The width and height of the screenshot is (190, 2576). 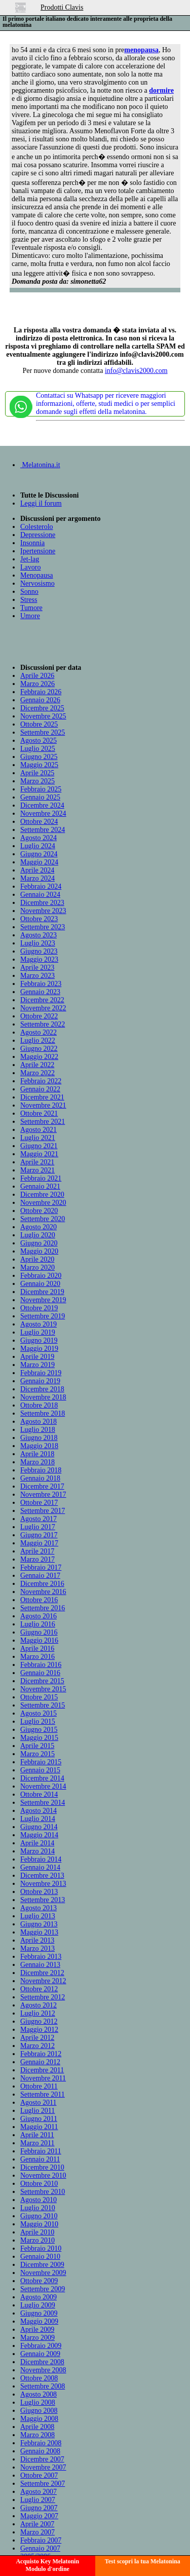 I want to click on Agosto 2014, so click(x=38, y=1810).